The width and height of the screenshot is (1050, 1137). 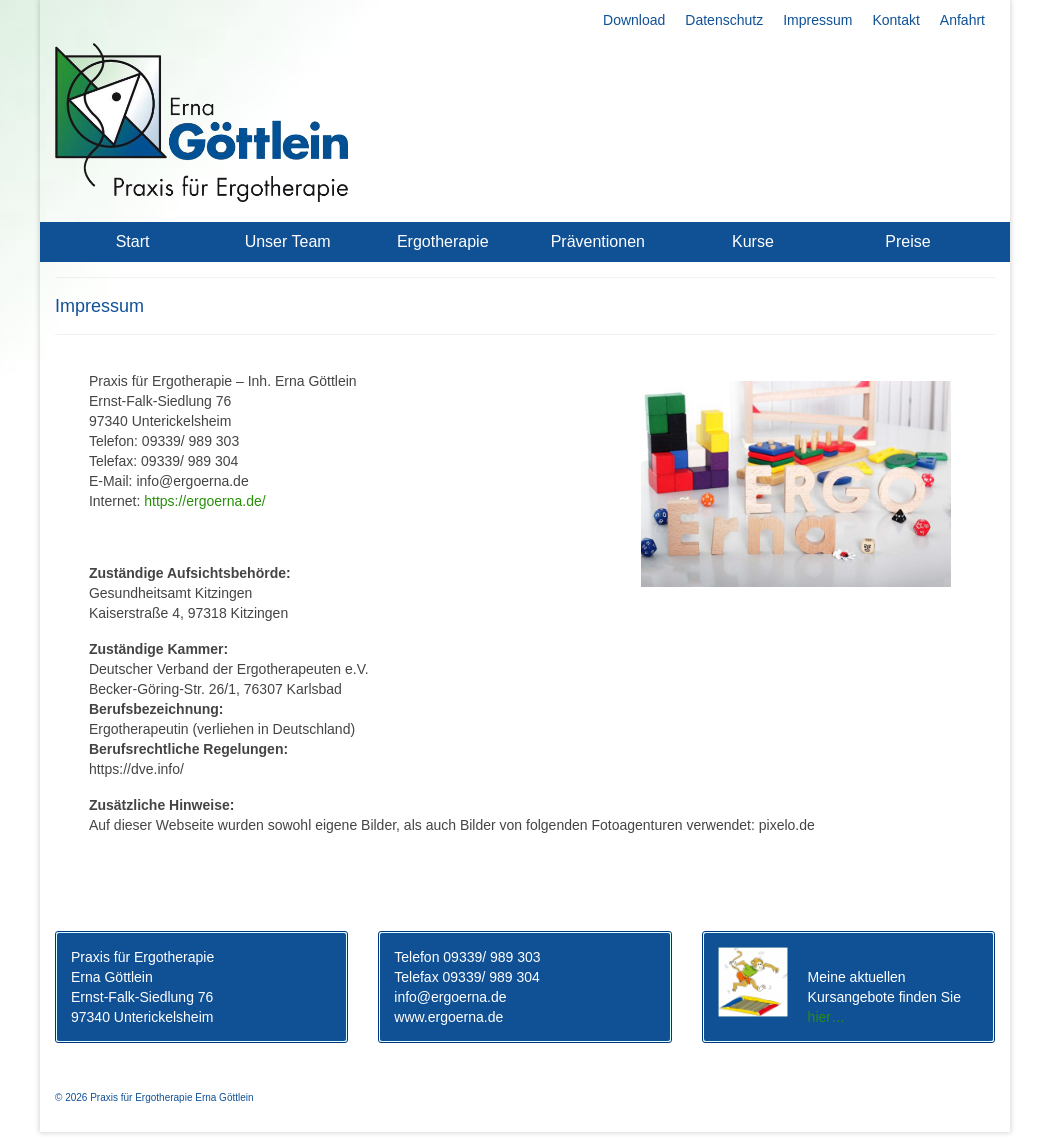 What do you see at coordinates (817, 20) in the screenshot?
I see `Impressum` at bounding box center [817, 20].